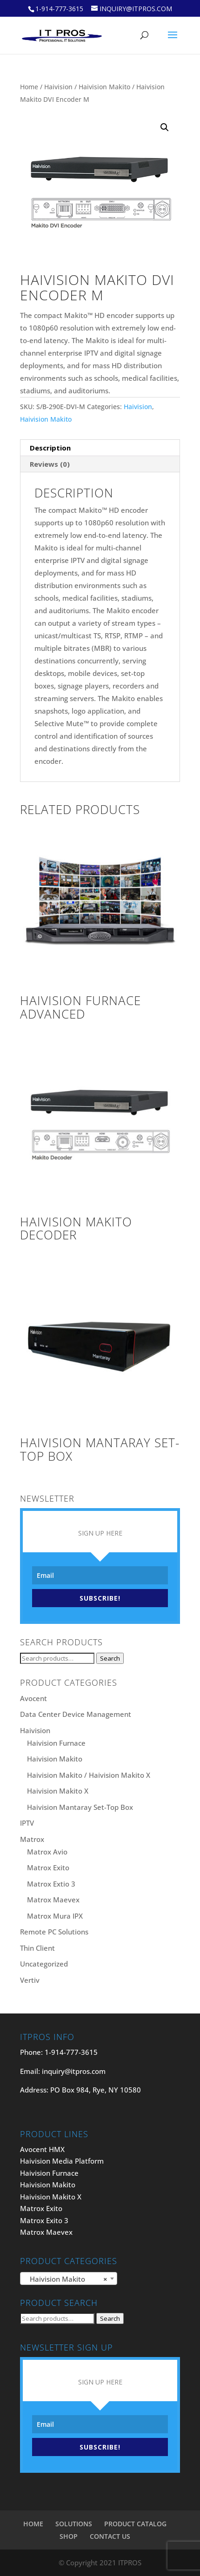  Describe the element at coordinates (80, 1807) in the screenshot. I see `Haivision Mantaray Set-Top Box` at that location.